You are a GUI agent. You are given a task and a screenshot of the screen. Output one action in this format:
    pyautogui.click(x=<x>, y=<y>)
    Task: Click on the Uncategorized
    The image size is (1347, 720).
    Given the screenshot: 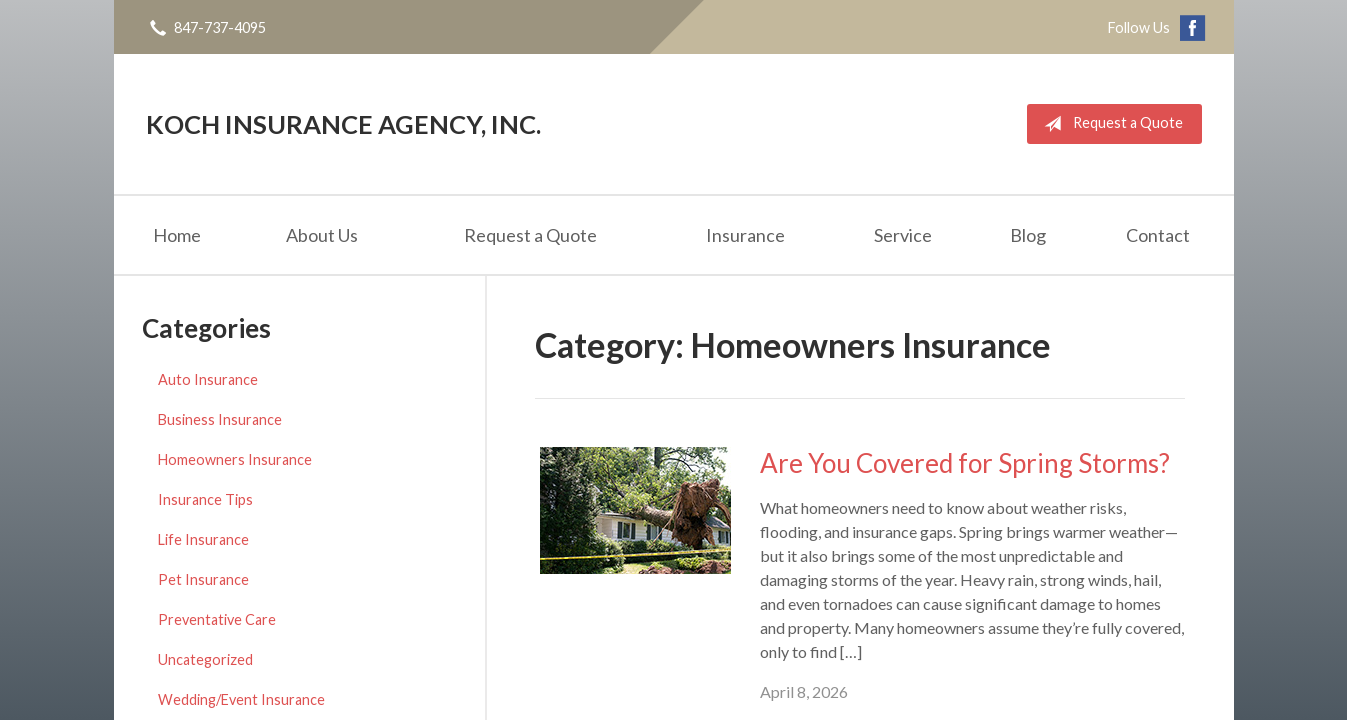 What is the action you would take?
    pyautogui.click(x=205, y=659)
    